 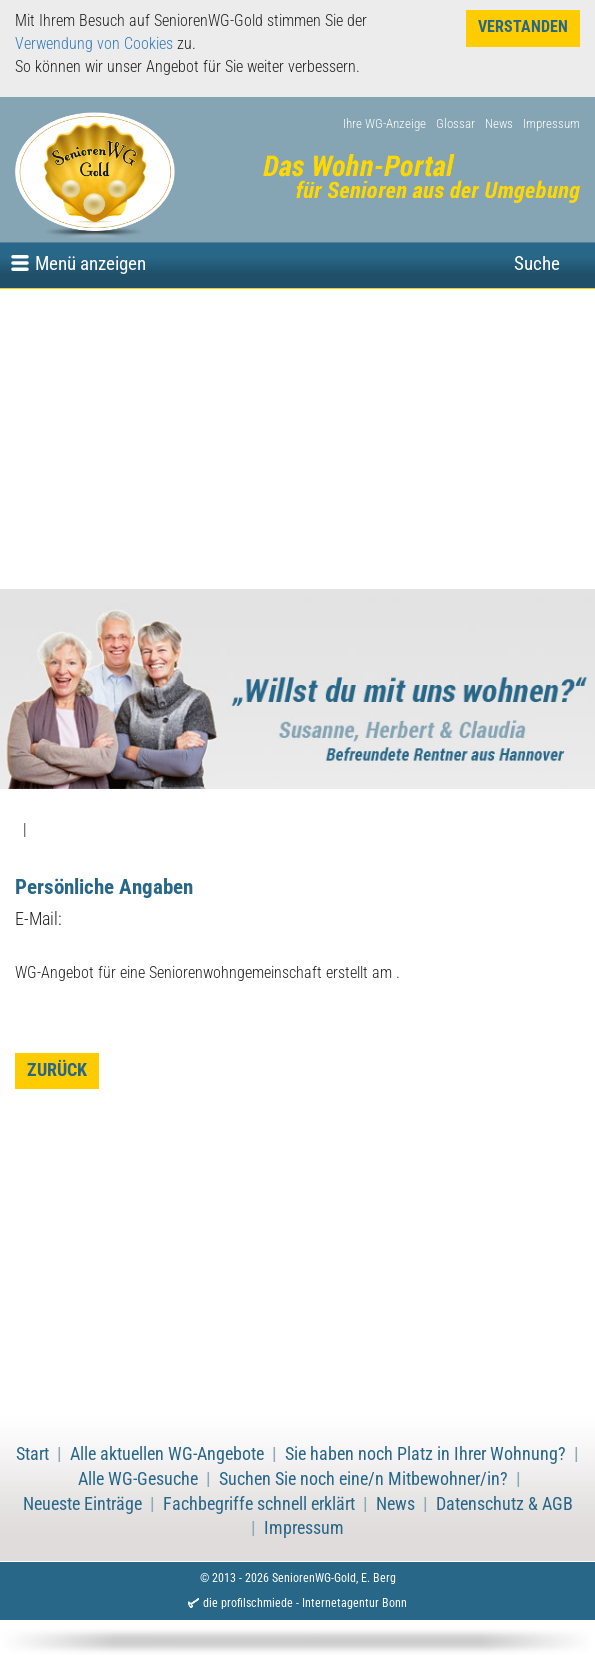 I want to click on News, so click(x=499, y=123).